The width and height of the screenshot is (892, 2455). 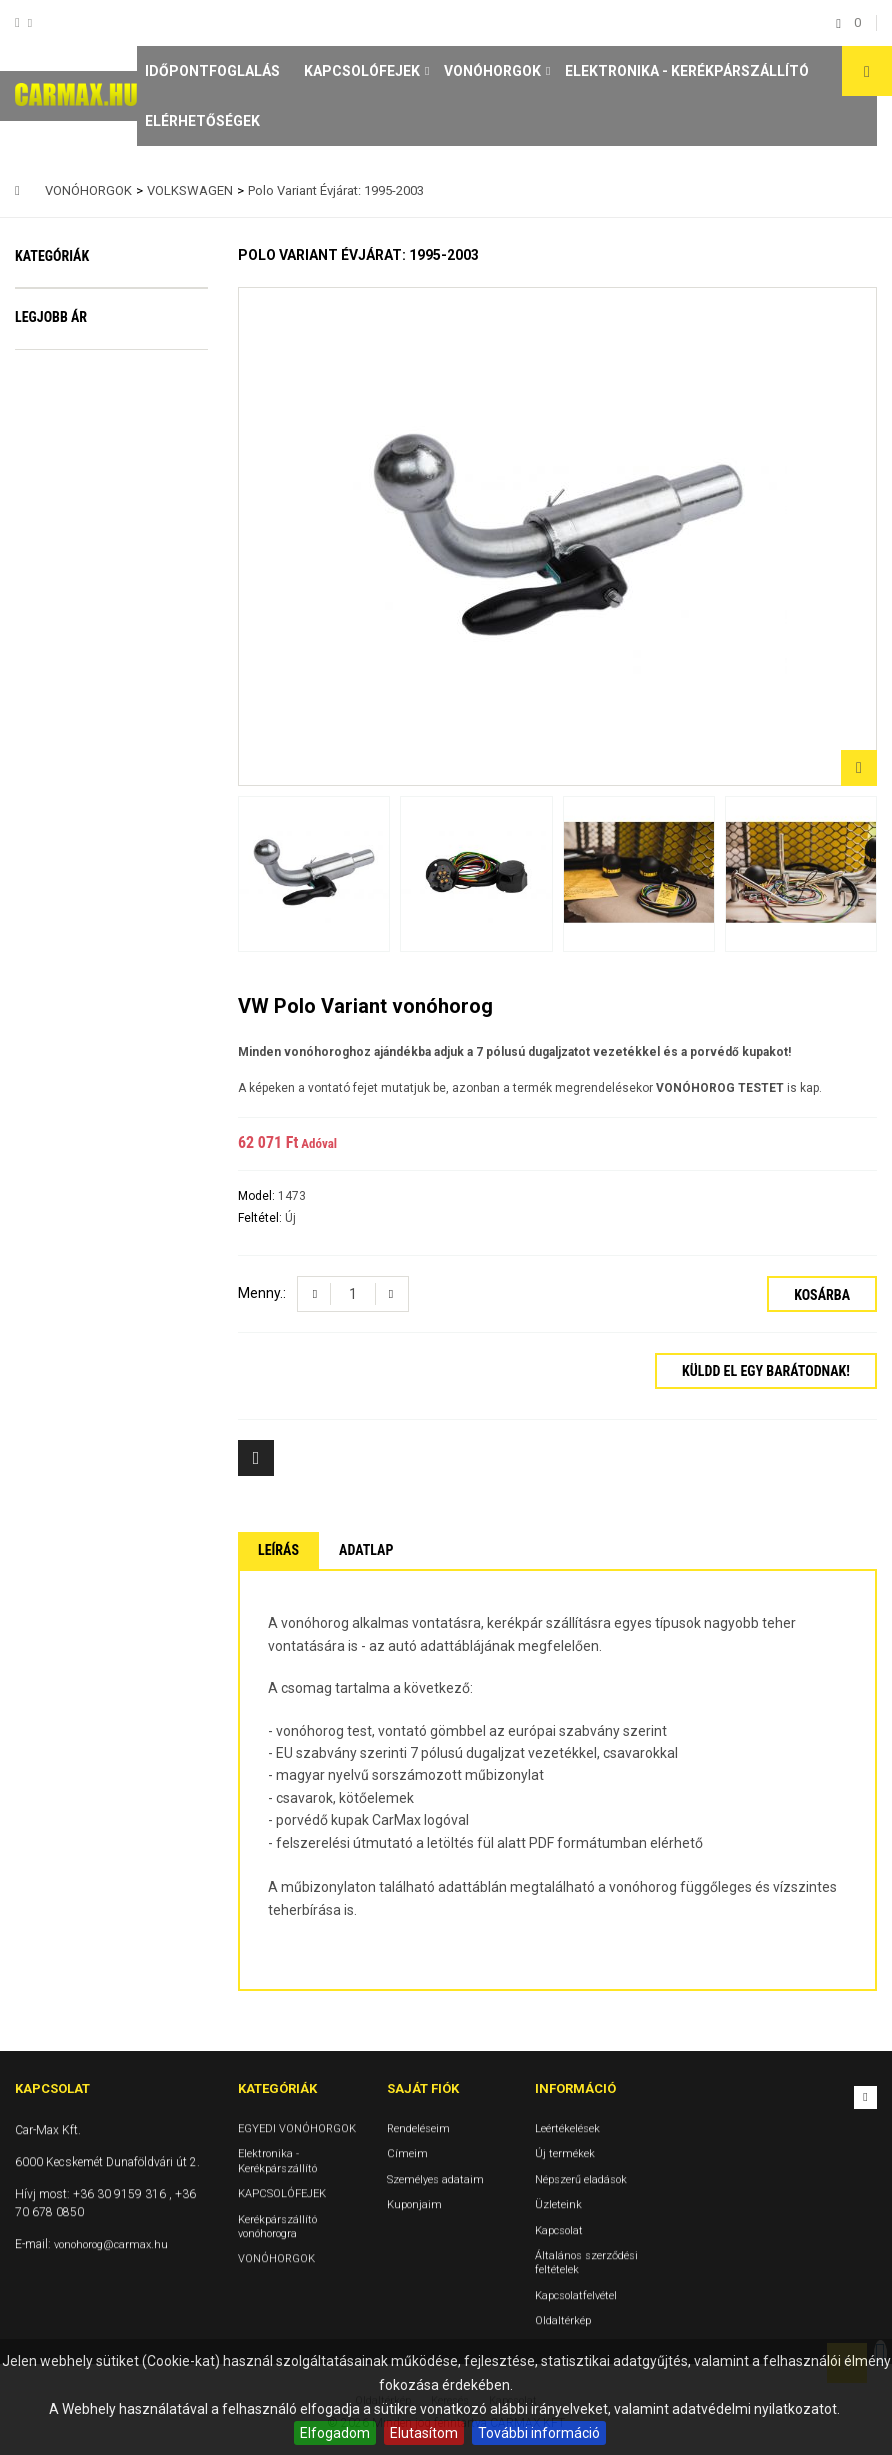 What do you see at coordinates (563, 2320) in the screenshot?
I see `Oldaltérkép` at bounding box center [563, 2320].